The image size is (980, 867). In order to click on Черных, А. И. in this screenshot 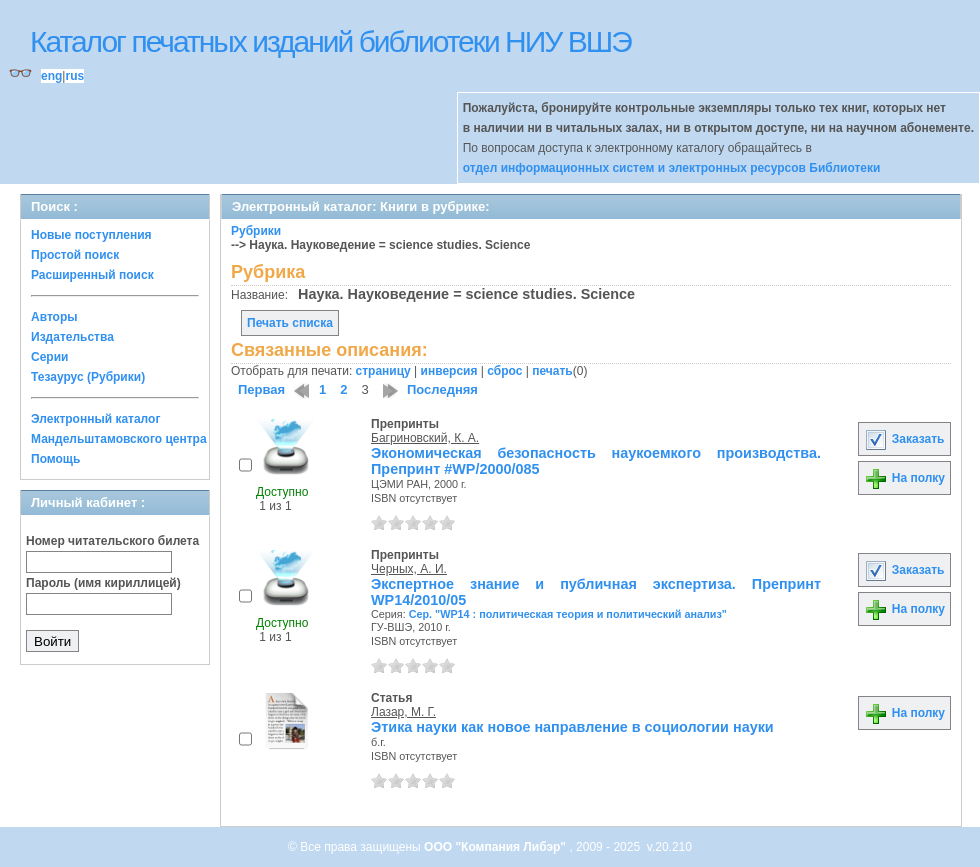, I will do `click(409, 569)`.